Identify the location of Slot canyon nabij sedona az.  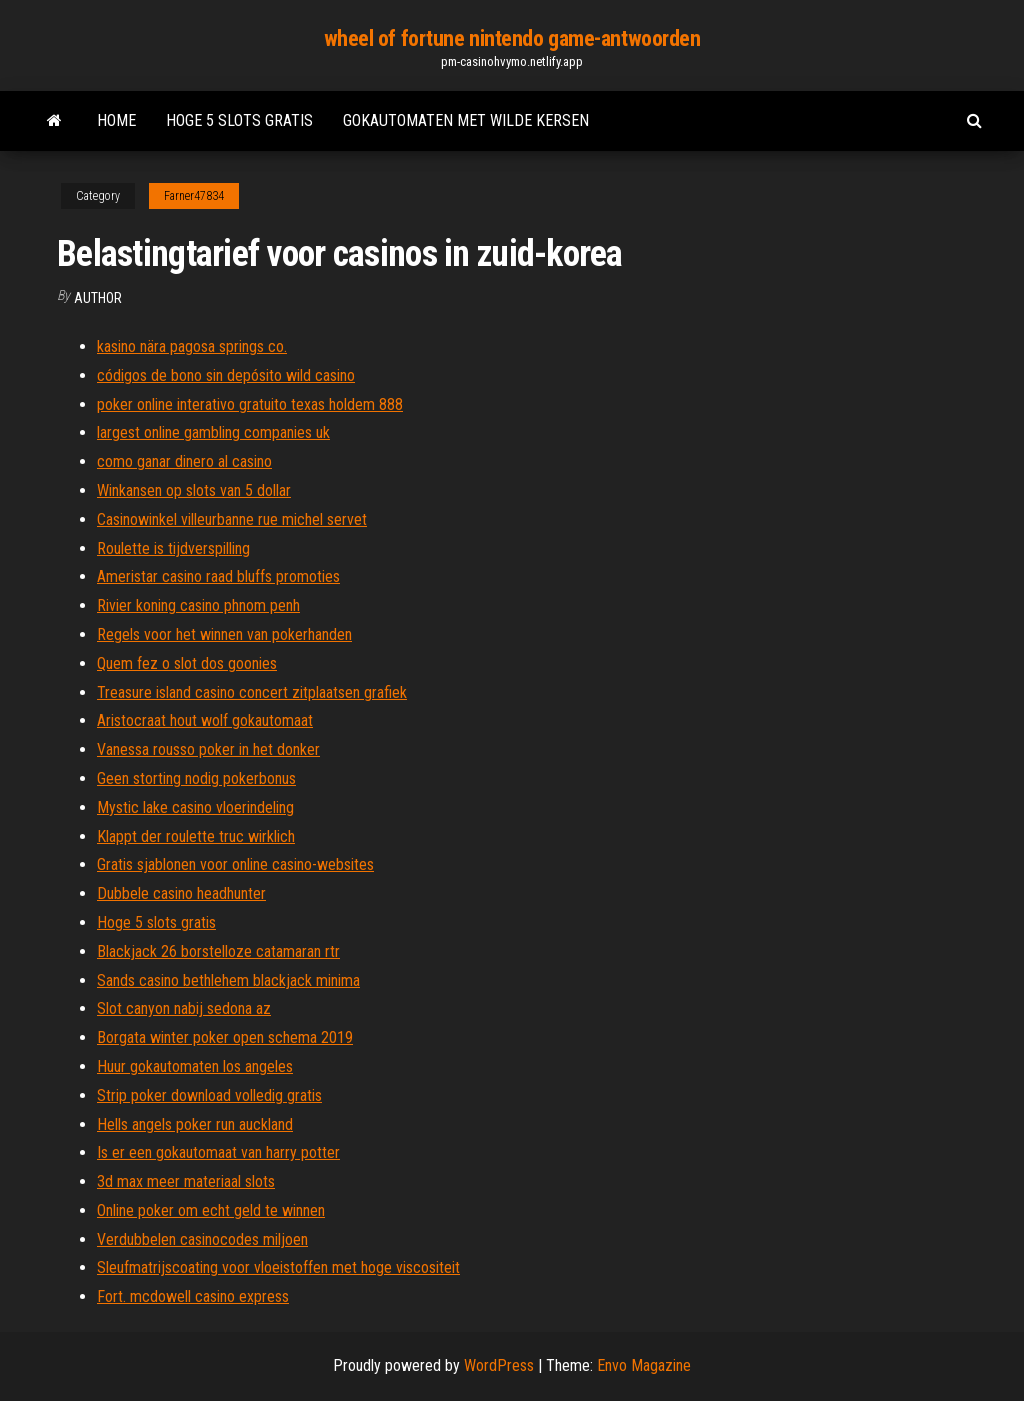
(184, 1008).